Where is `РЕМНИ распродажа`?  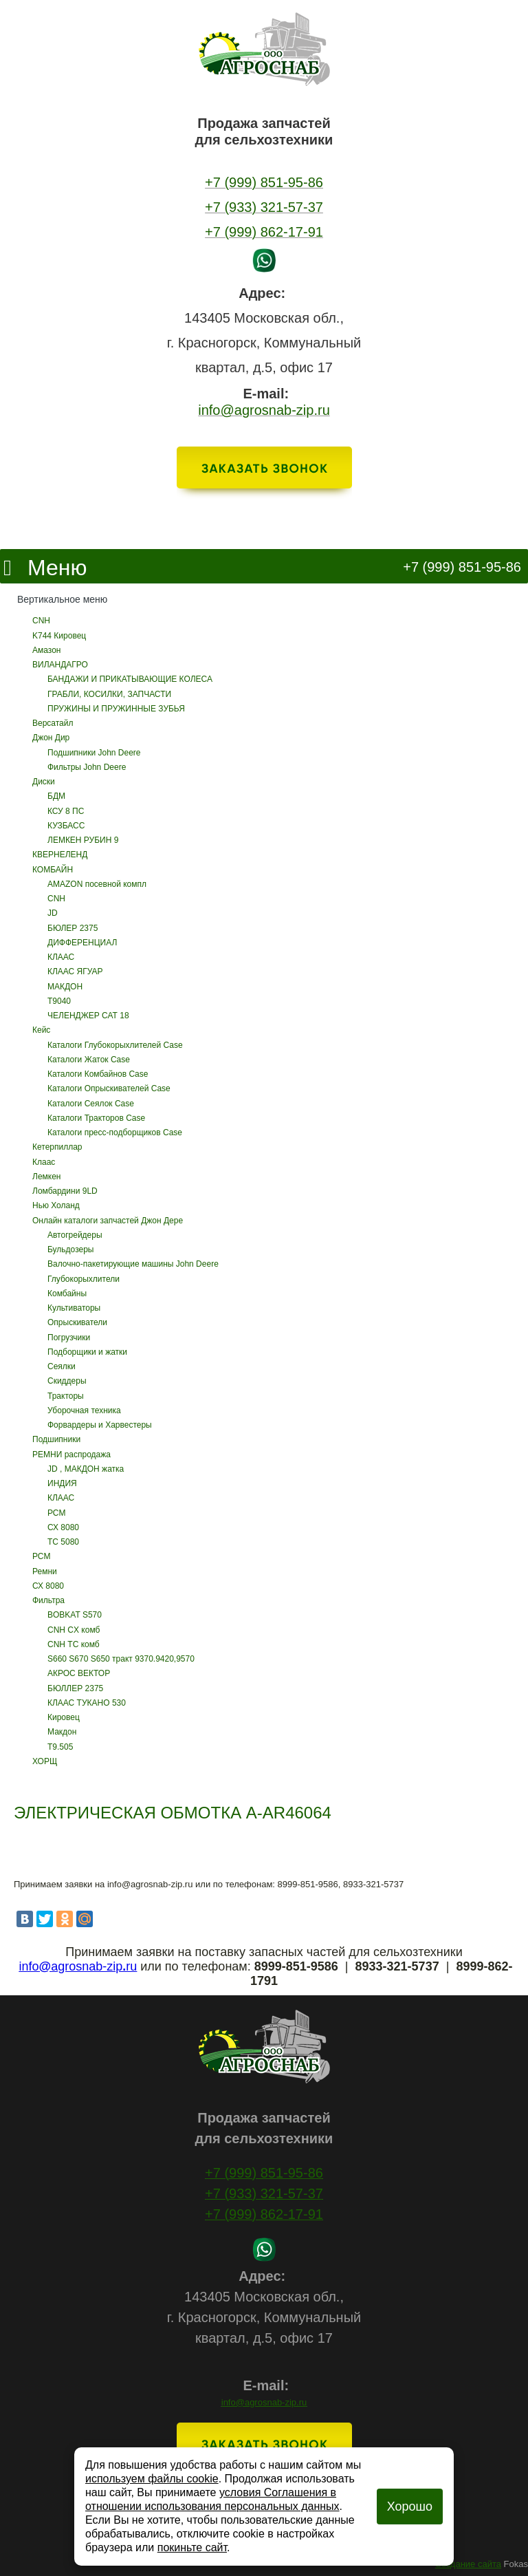 РЕМНИ распродажа is located at coordinates (71, 1454).